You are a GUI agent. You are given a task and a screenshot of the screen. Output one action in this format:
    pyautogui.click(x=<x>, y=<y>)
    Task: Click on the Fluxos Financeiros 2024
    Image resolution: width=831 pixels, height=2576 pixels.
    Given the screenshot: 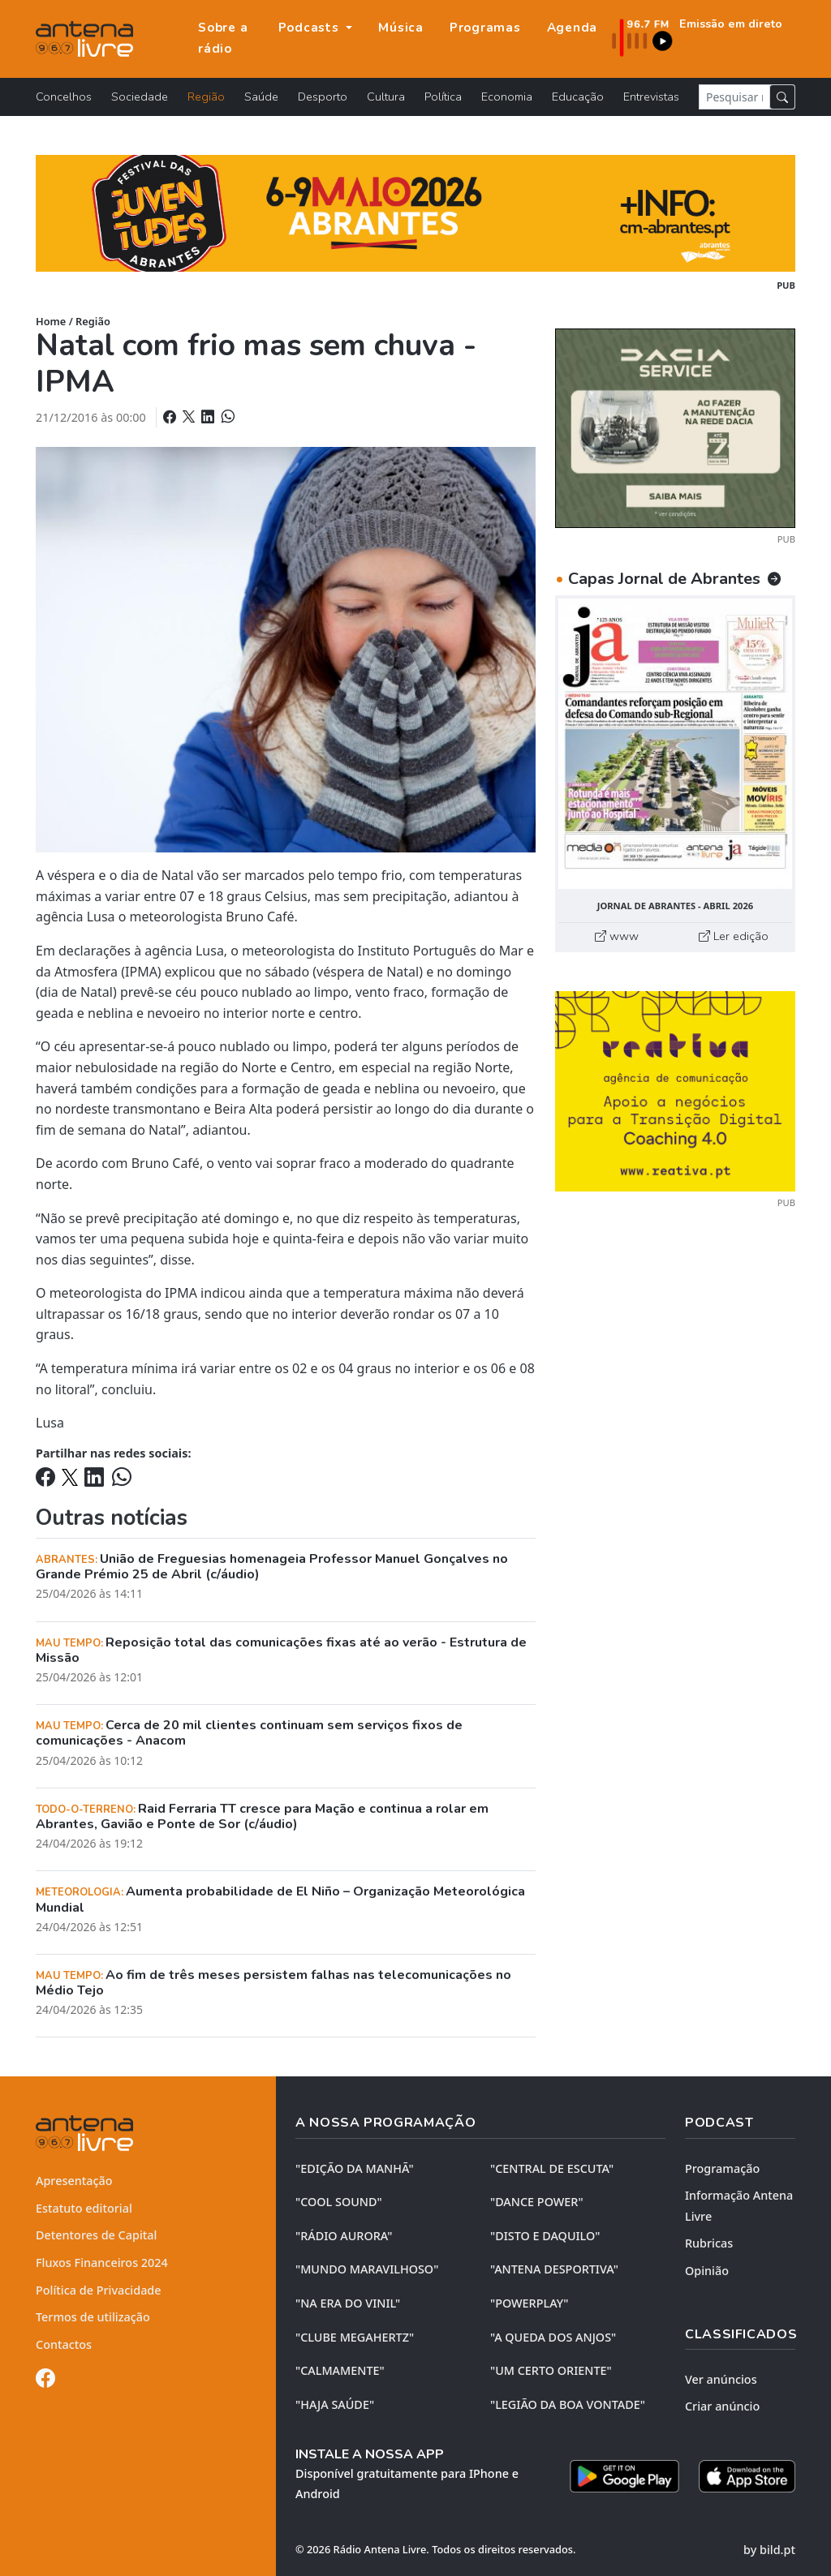 What is the action you would take?
    pyautogui.click(x=102, y=2262)
    